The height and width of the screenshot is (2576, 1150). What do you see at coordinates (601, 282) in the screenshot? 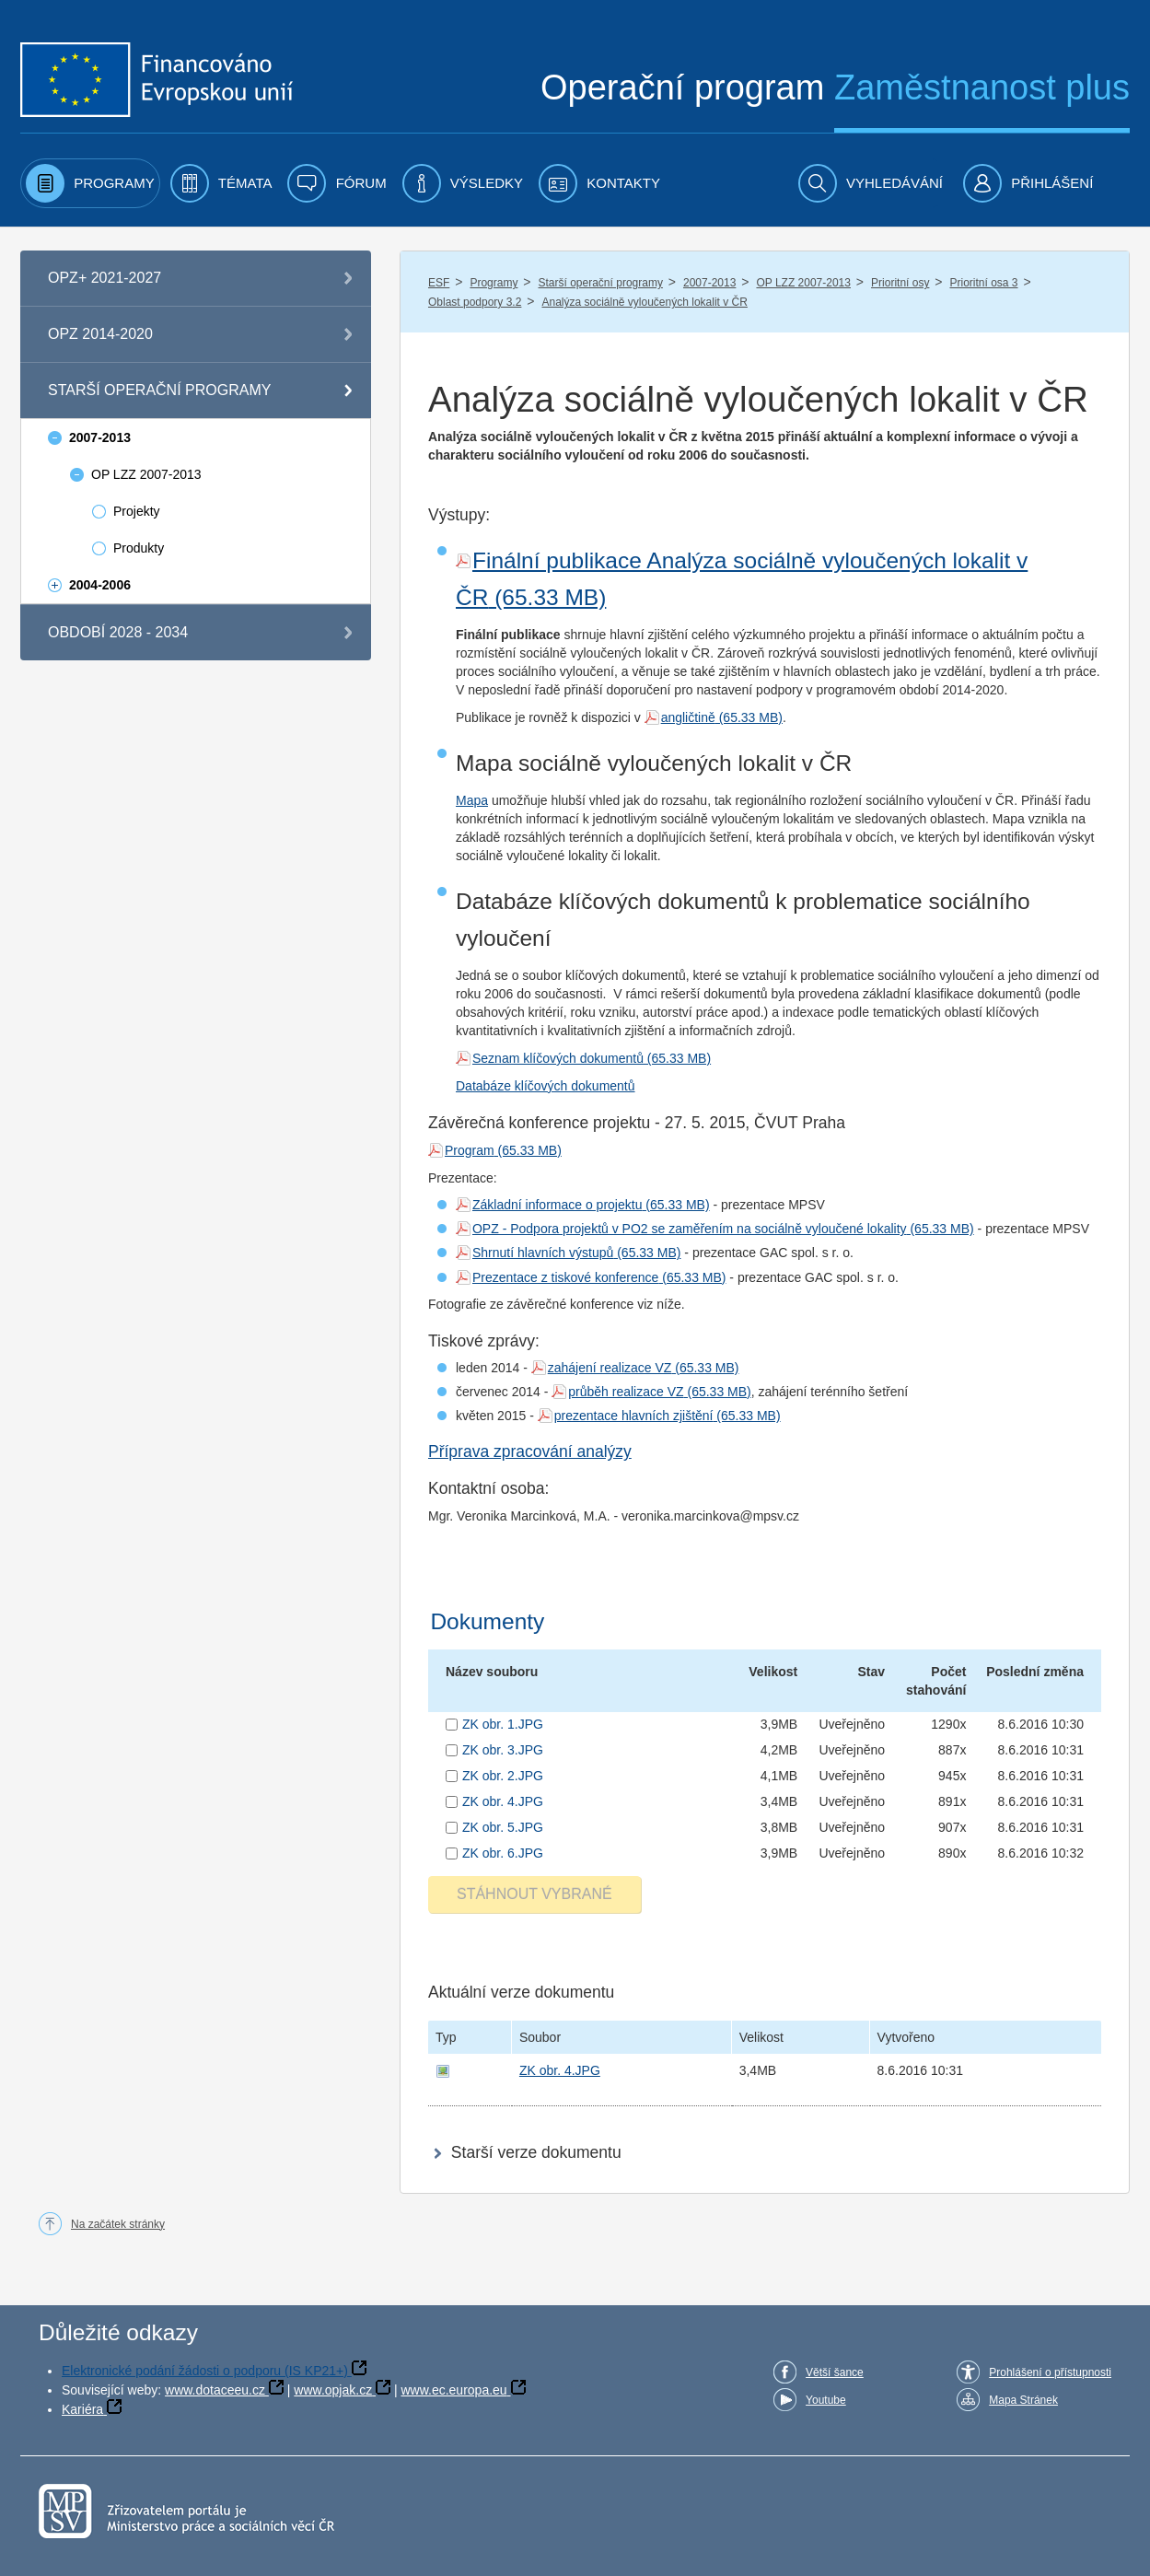
I see `Starší operační programy` at bounding box center [601, 282].